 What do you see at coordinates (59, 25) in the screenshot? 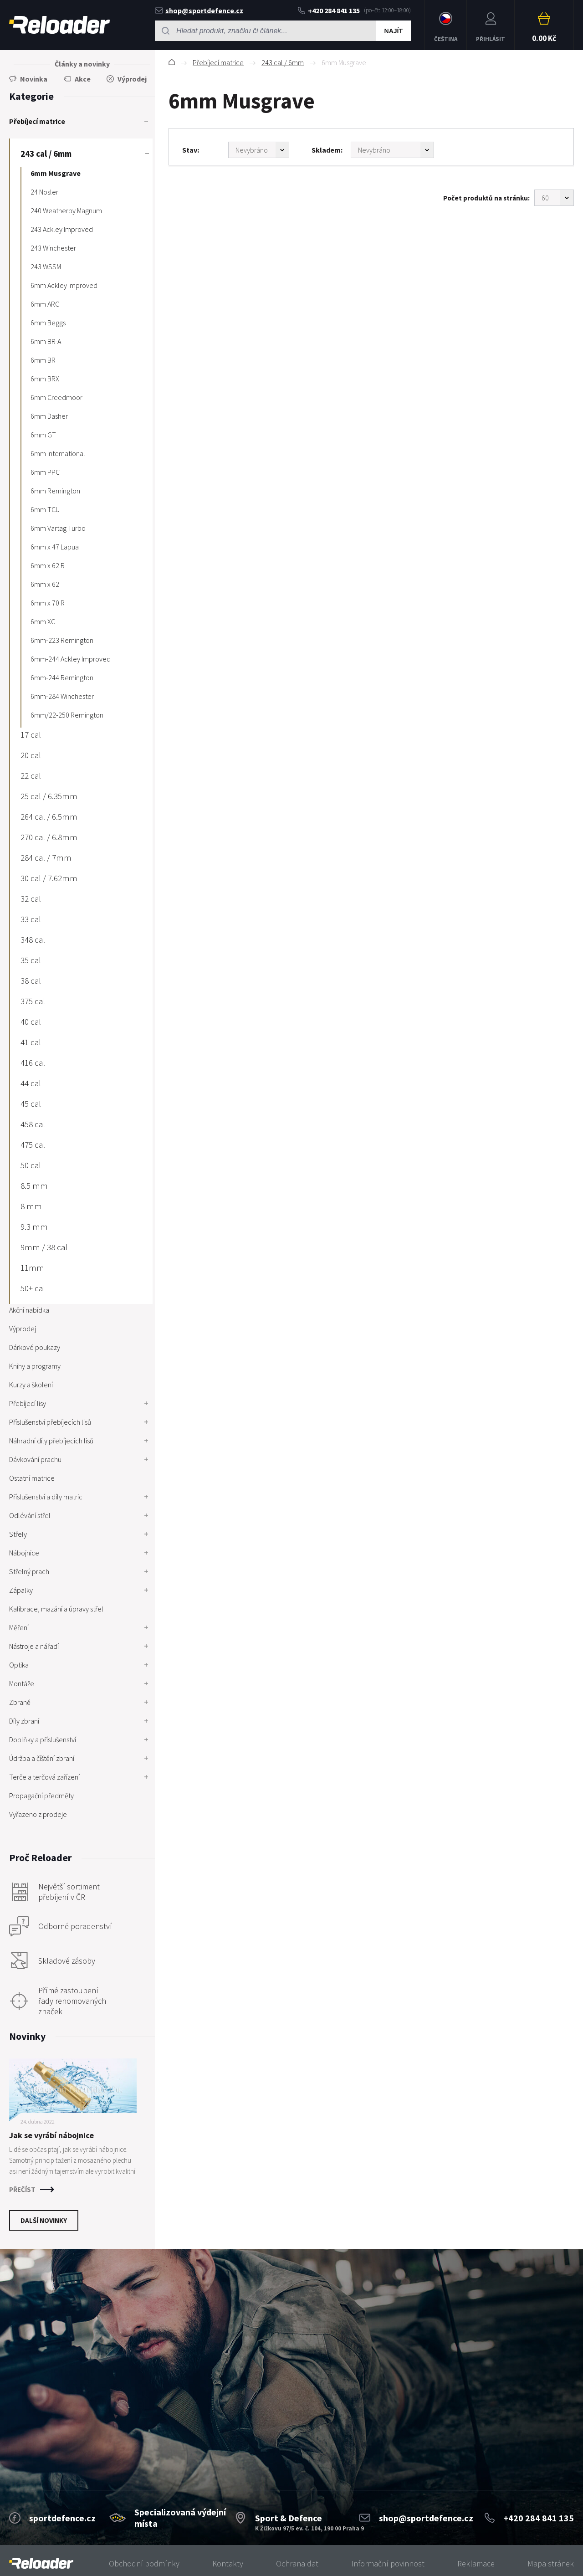
I see `RELOADER [banner]` at bounding box center [59, 25].